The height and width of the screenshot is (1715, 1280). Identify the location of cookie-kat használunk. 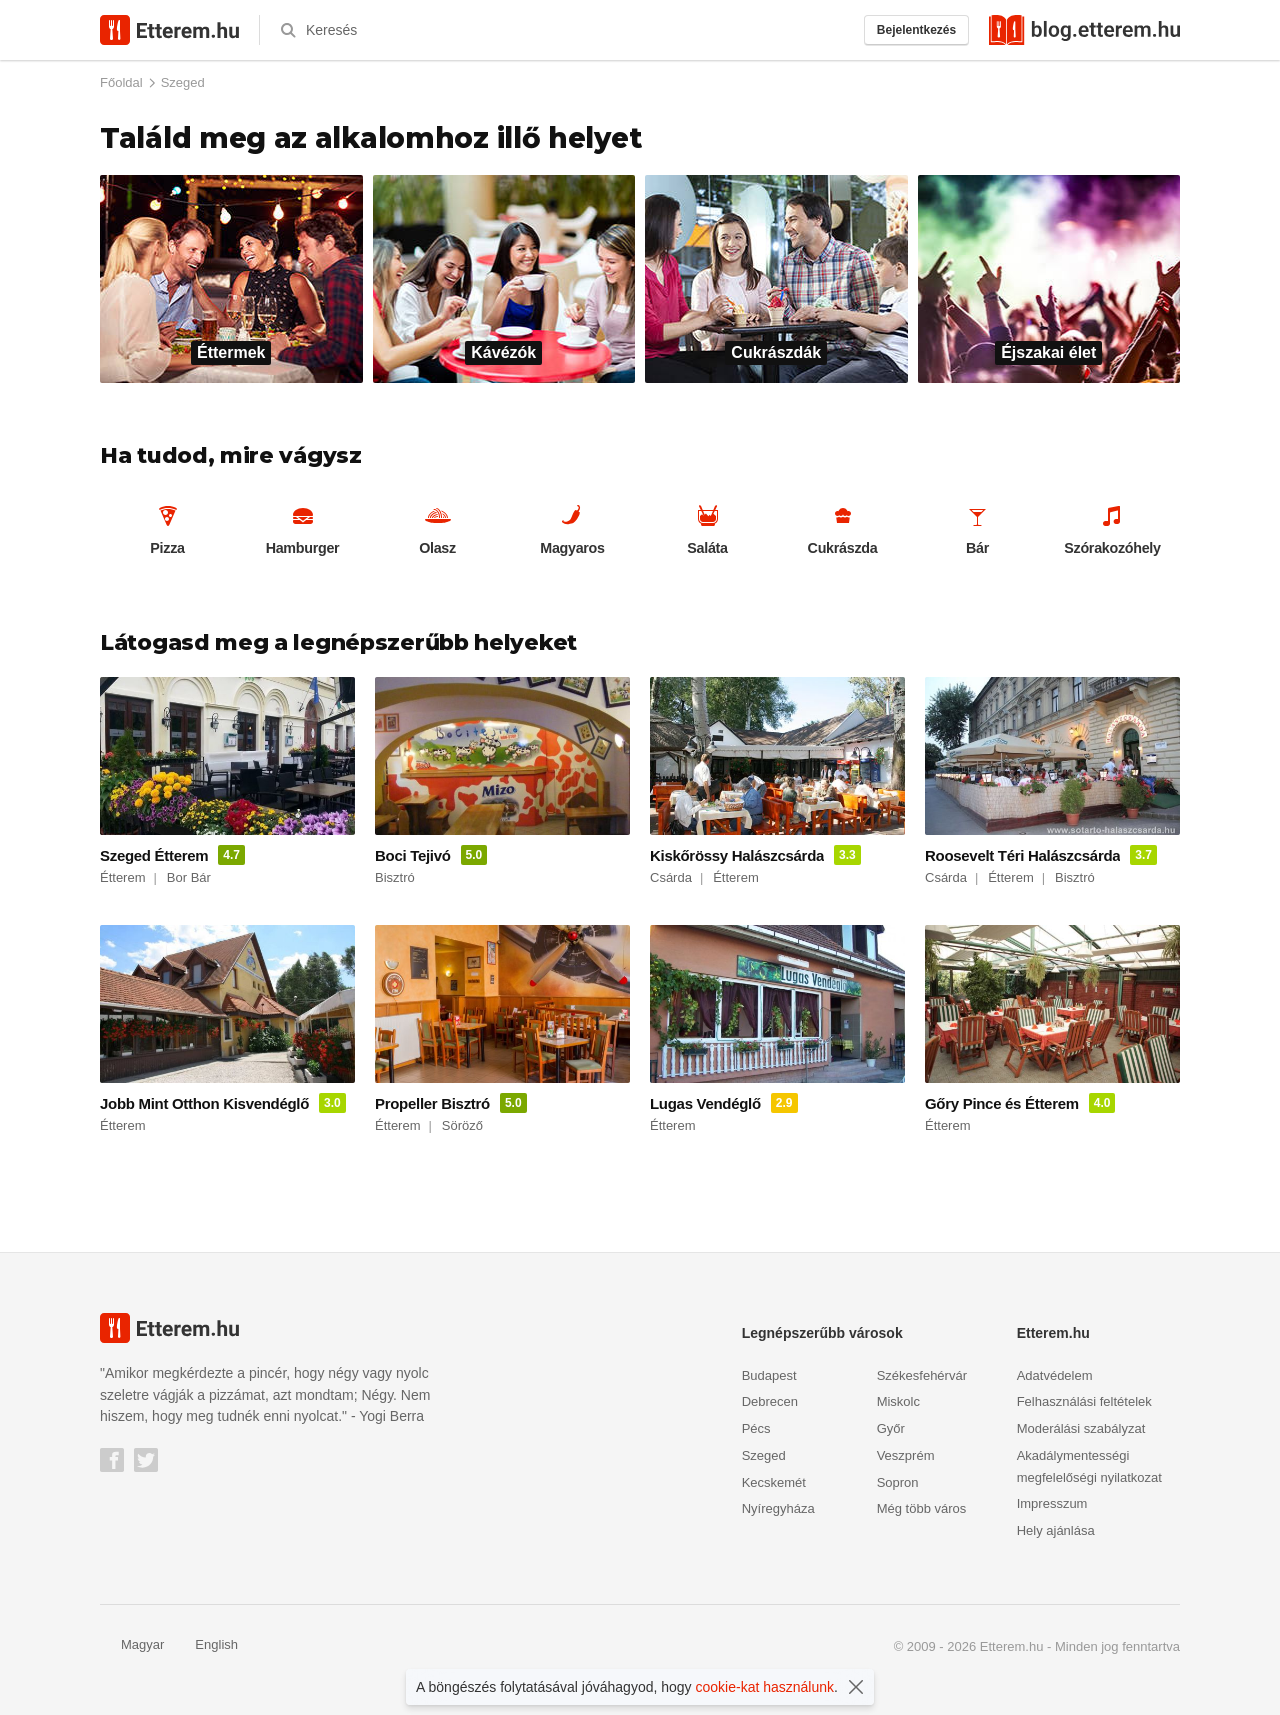
(765, 1687).